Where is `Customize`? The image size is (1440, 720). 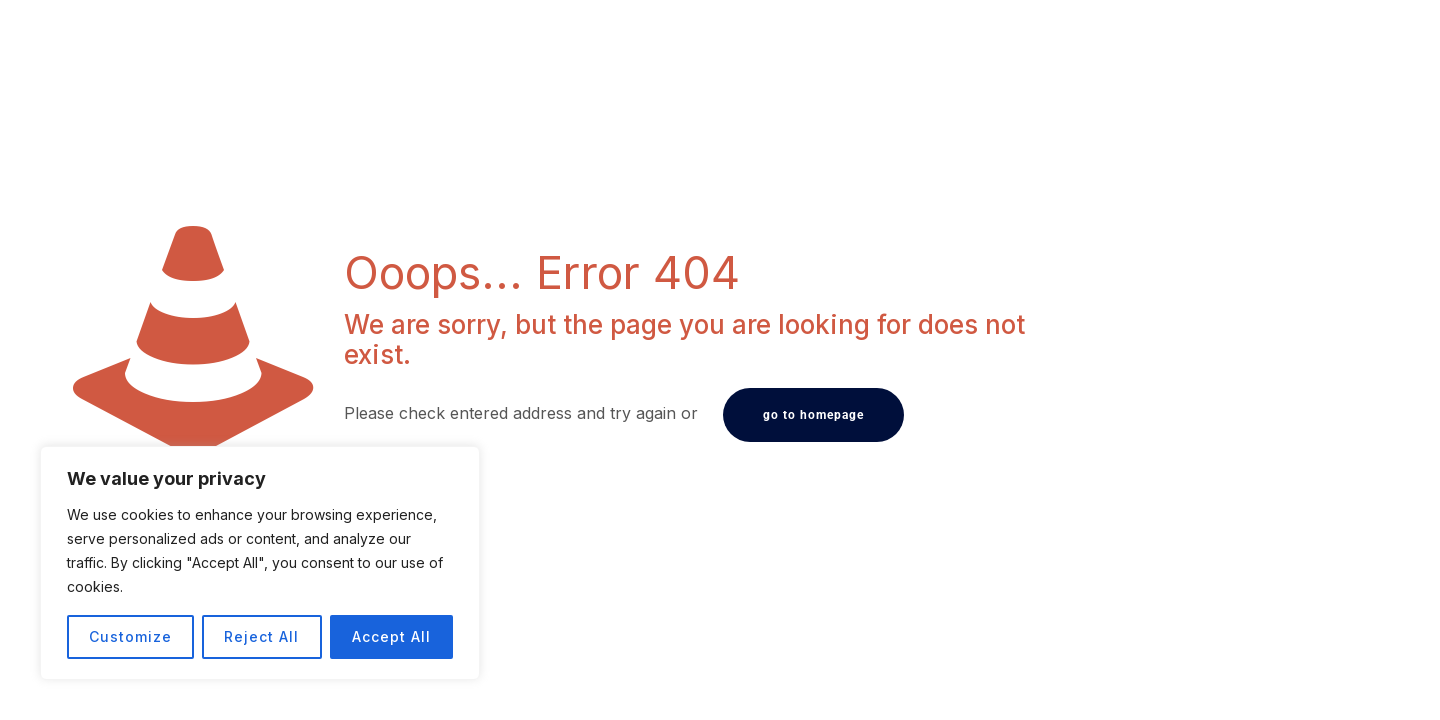 Customize is located at coordinates (130, 636).